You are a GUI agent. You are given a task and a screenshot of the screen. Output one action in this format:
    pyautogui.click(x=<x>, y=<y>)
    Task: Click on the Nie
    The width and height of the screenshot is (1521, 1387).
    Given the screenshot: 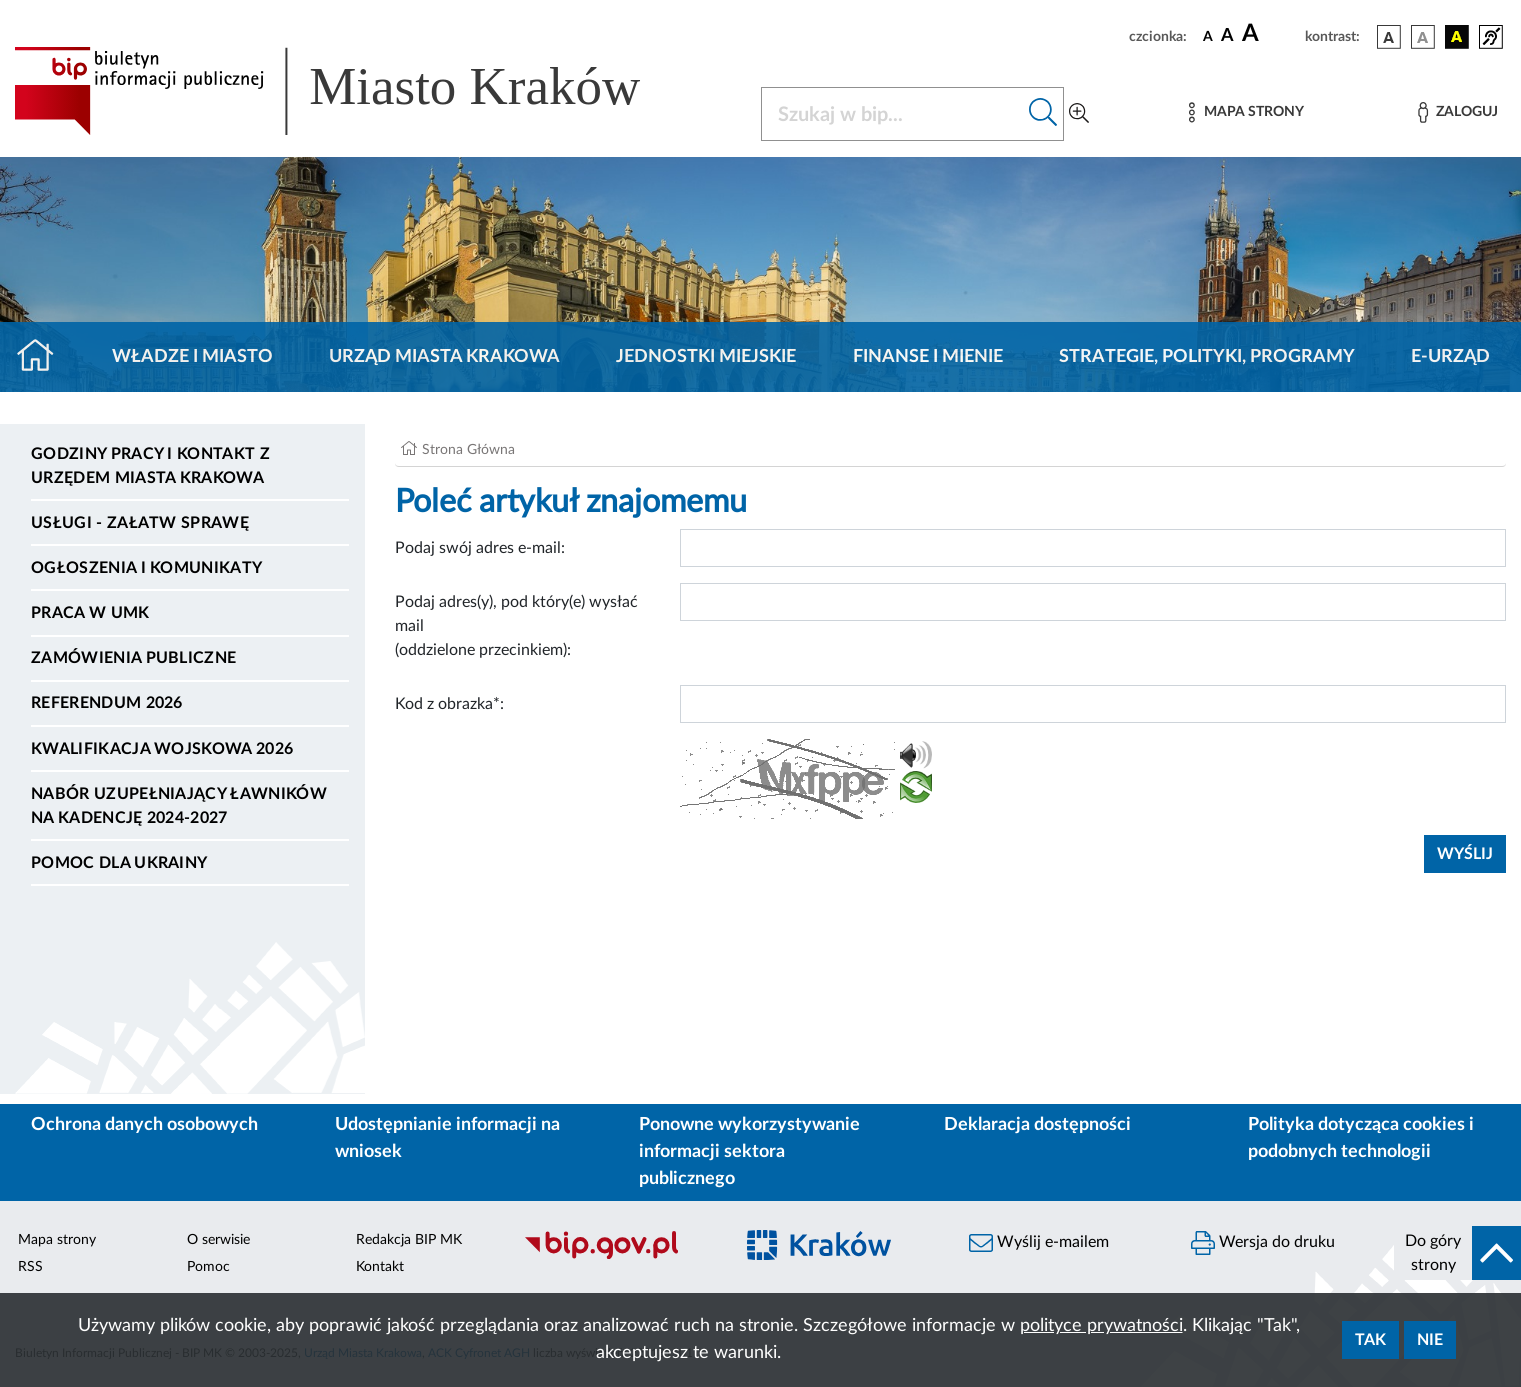 What is the action you would take?
    pyautogui.click(x=1430, y=1340)
    